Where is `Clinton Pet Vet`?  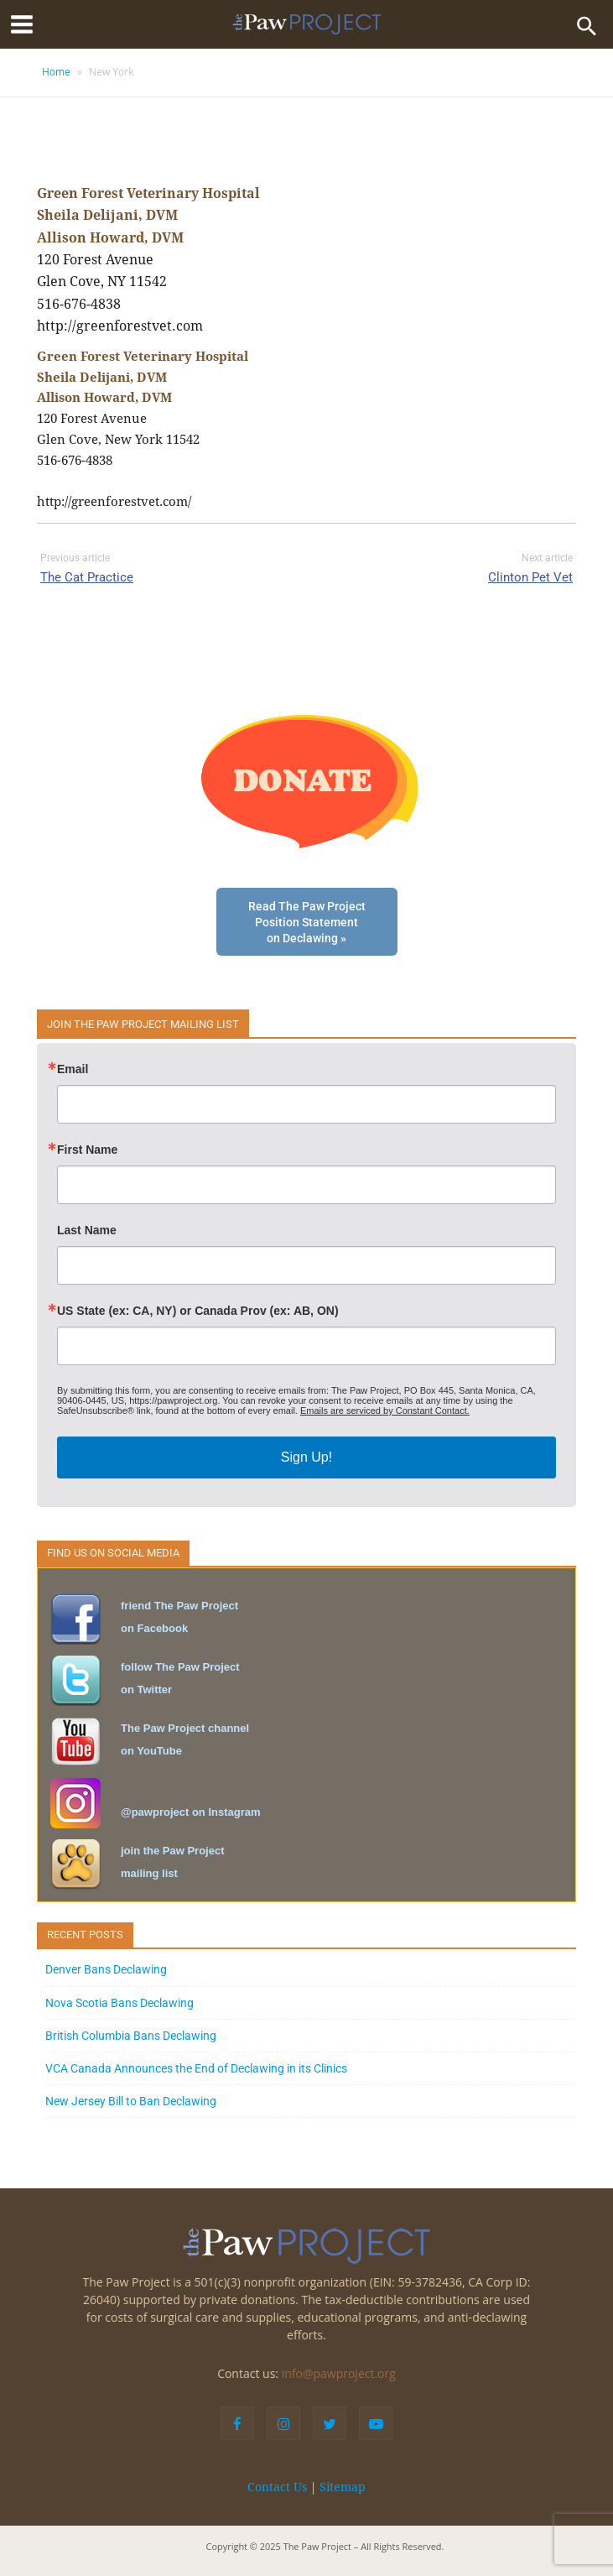 Clinton Pet Vet is located at coordinates (530, 577).